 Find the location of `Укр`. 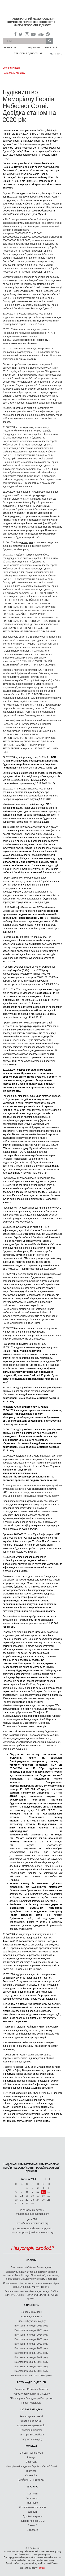

Укр is located at coordinates (52, 53).